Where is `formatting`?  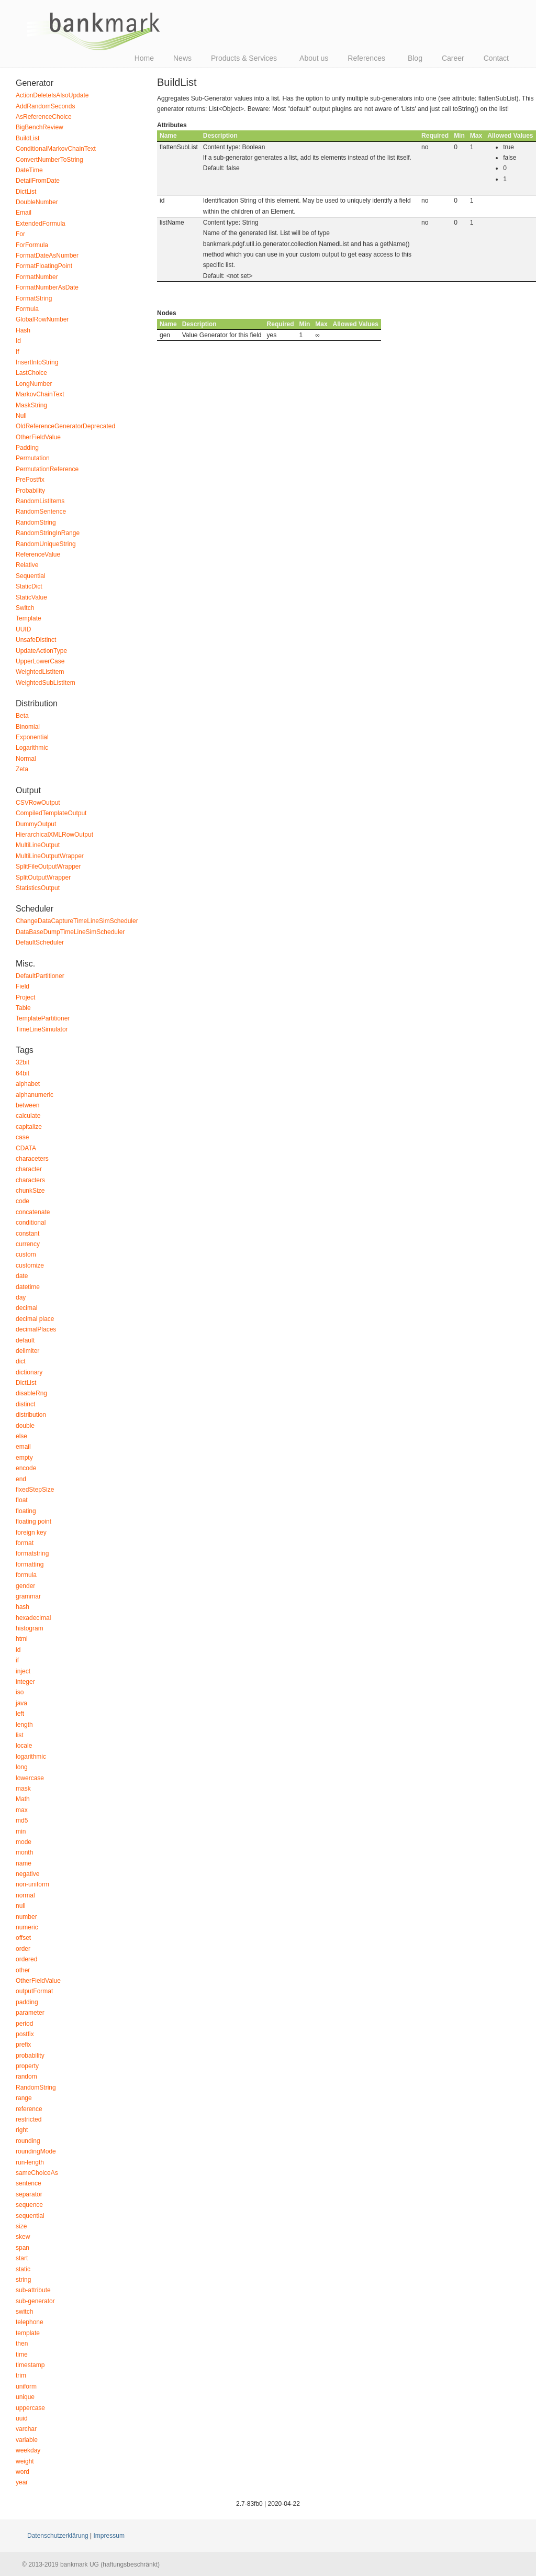
formatting is located at coordinates (29, 1564).